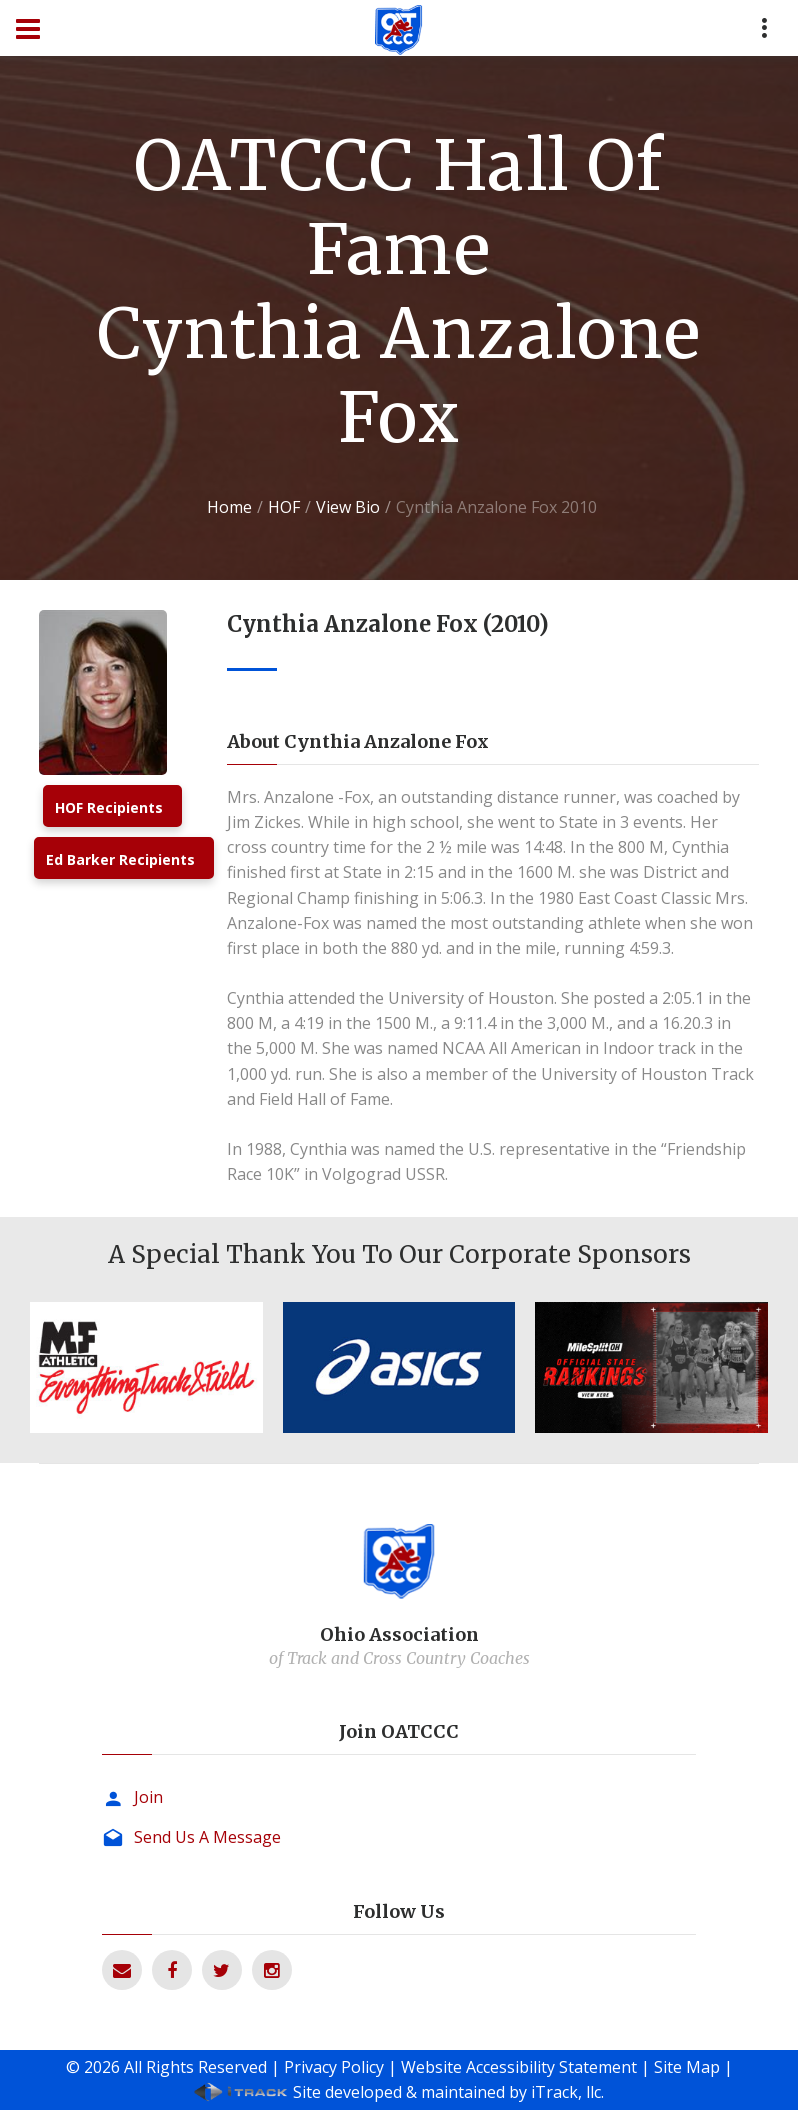 Image resolution: width=798 pixels, height=2110 pixels. What do you see at coordinates (109, 807) in the screenshot?
I see `HOF Recipients` at bounding box center [109, 807].